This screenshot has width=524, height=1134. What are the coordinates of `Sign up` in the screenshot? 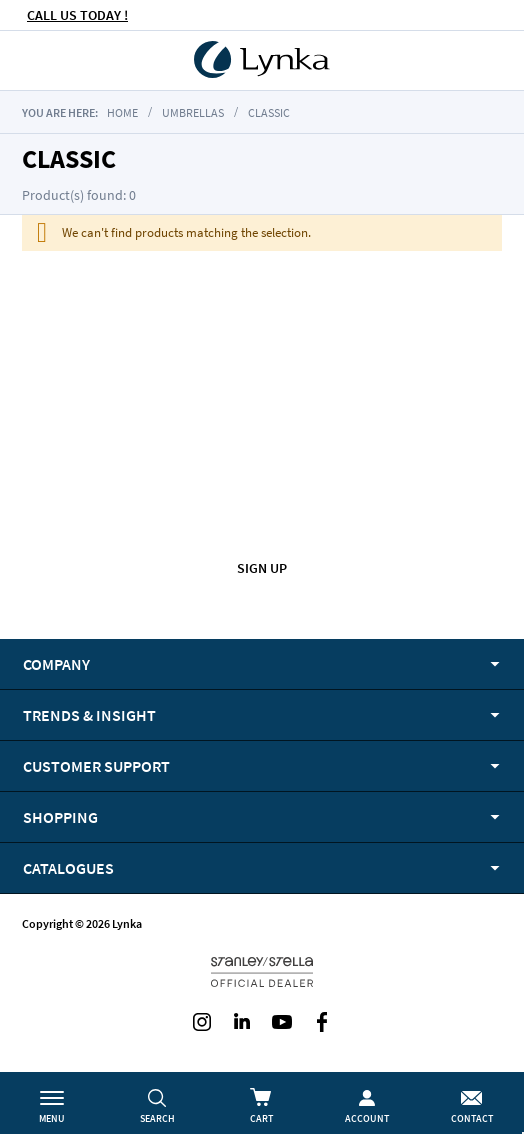 It's located at (262, 568).